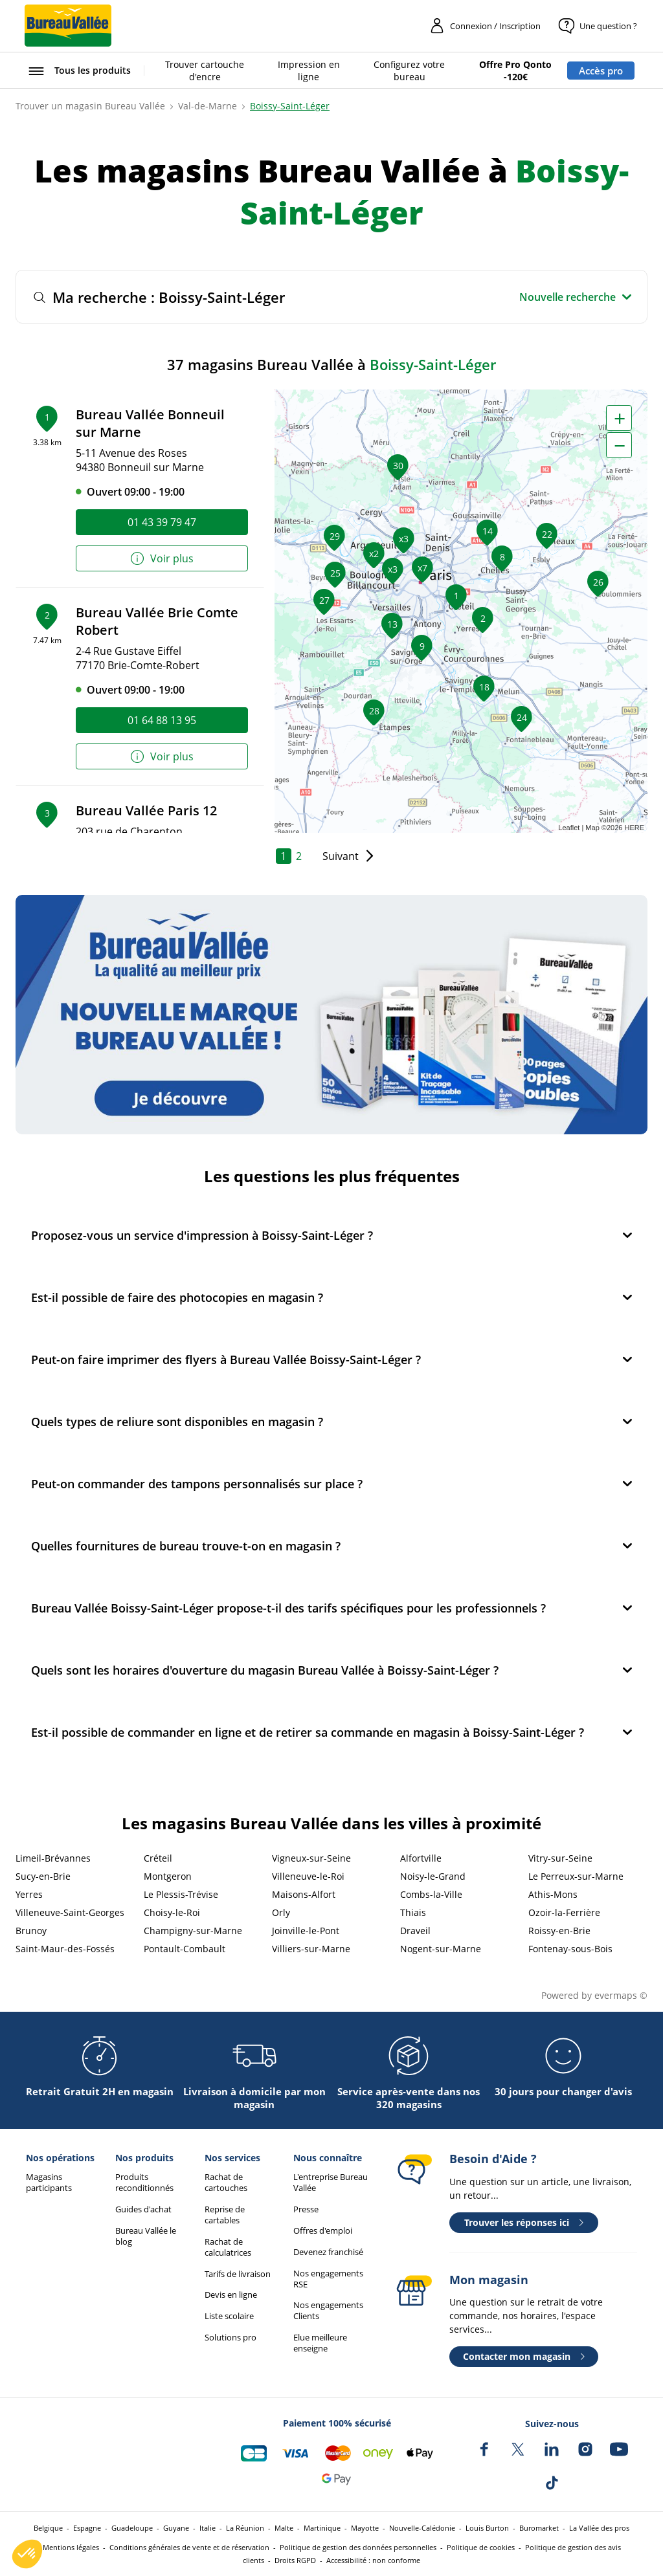 This screenshot has width=663, height=2576. I want to click on Yerres, so click(29, 1894).